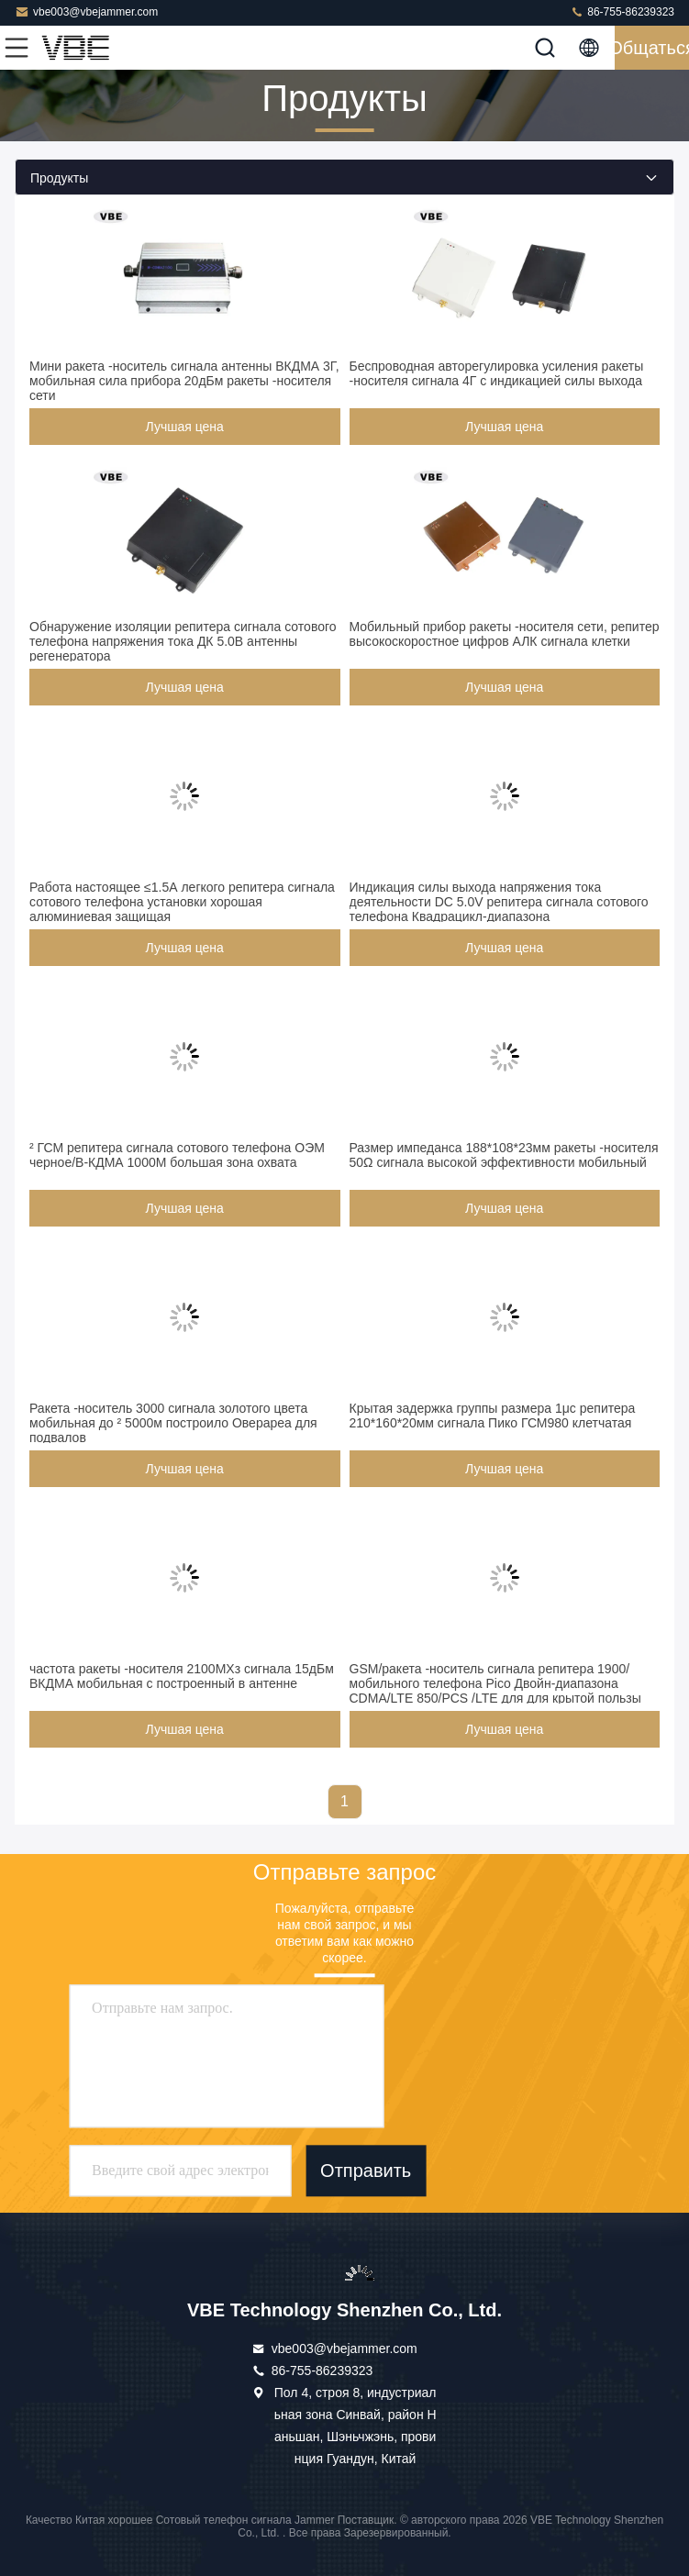 This screenshot has height=2576, width=689. I want to click on Отправить, so click(365, 2170).